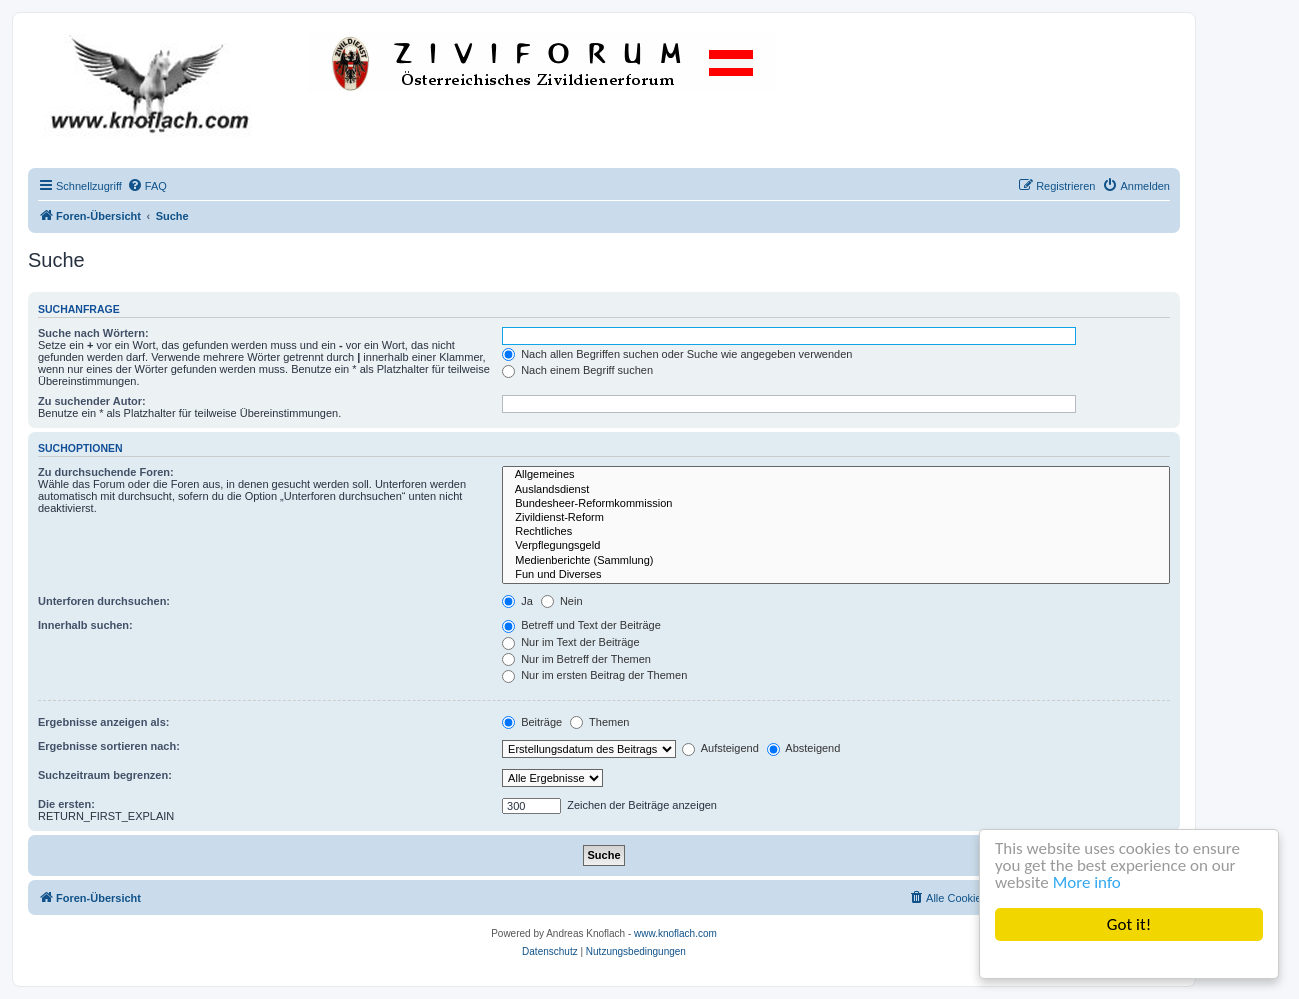  What do you see at coordinates (836, 504) in the screenshot?
I see `Bundesheer-Reformkommission` at bounding box center [836, 504].